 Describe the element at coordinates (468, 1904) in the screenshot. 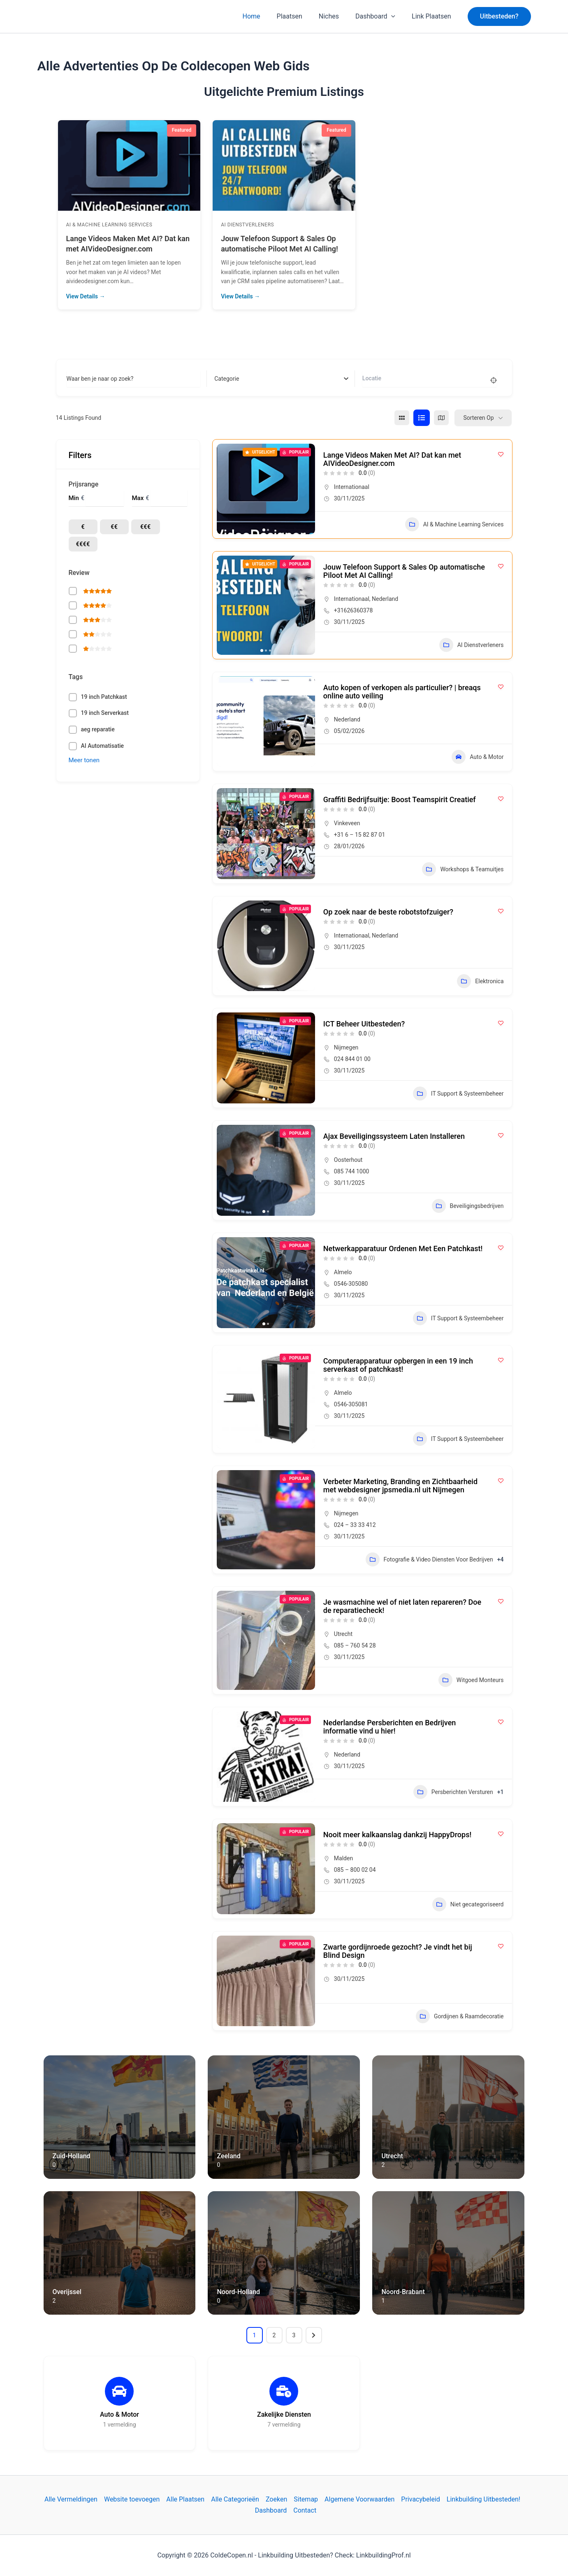

I see `Niet gecategoriseerd` at that location.